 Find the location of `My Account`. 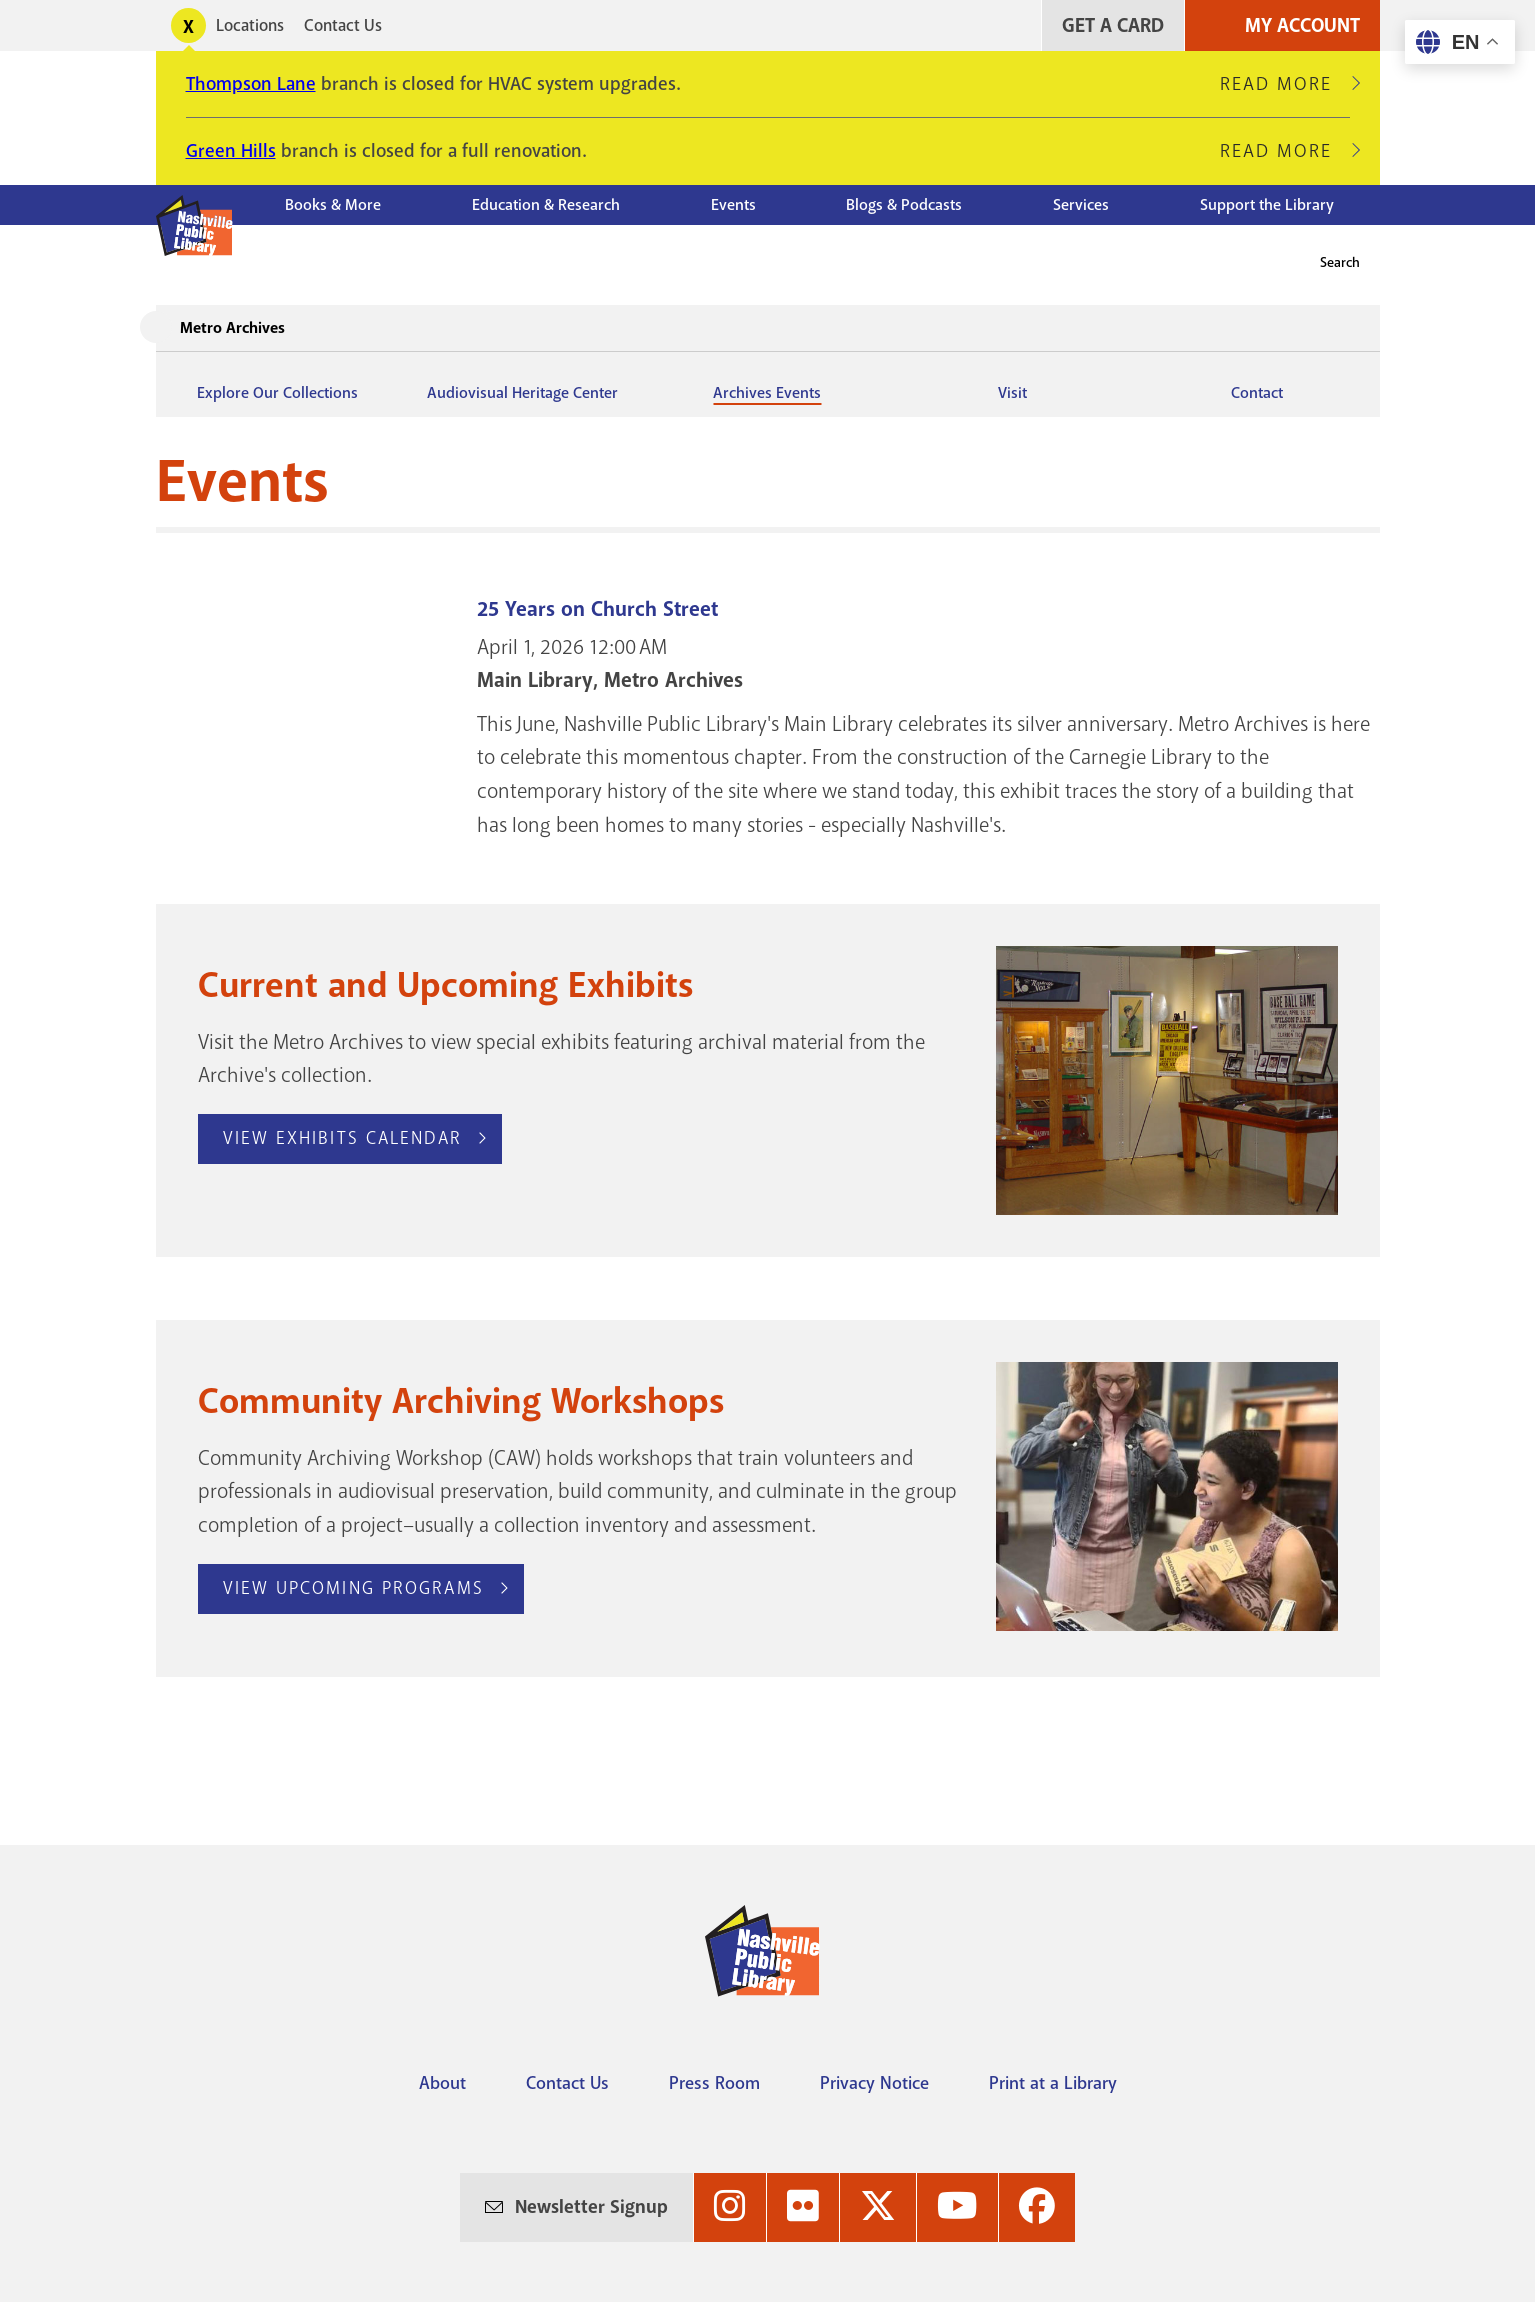

My Account is located at coordinates (1302, 25).